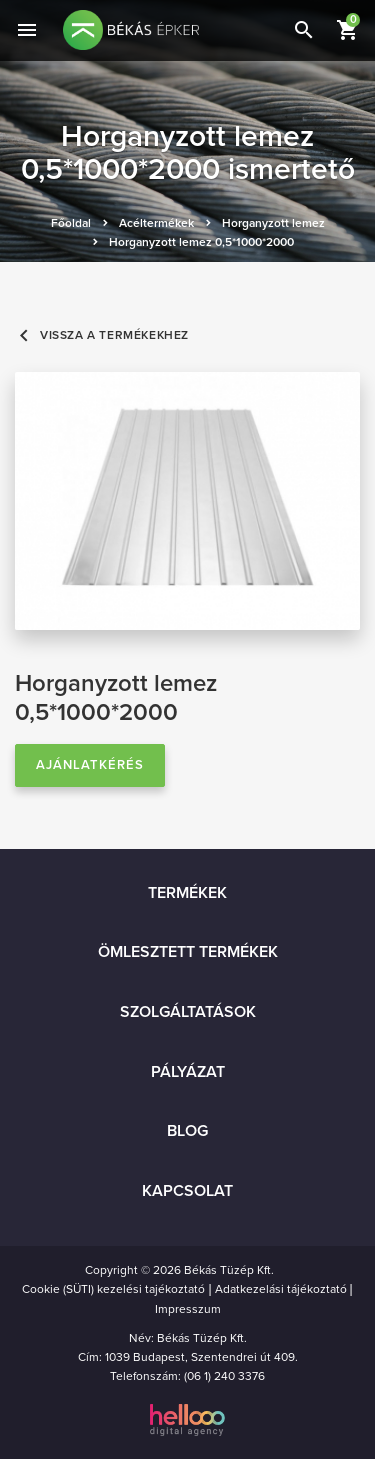  What do you see at coordinates (188, 1012) in the screenshot?
I see `Szolgáltatások` at bounding box center [188, 1012].